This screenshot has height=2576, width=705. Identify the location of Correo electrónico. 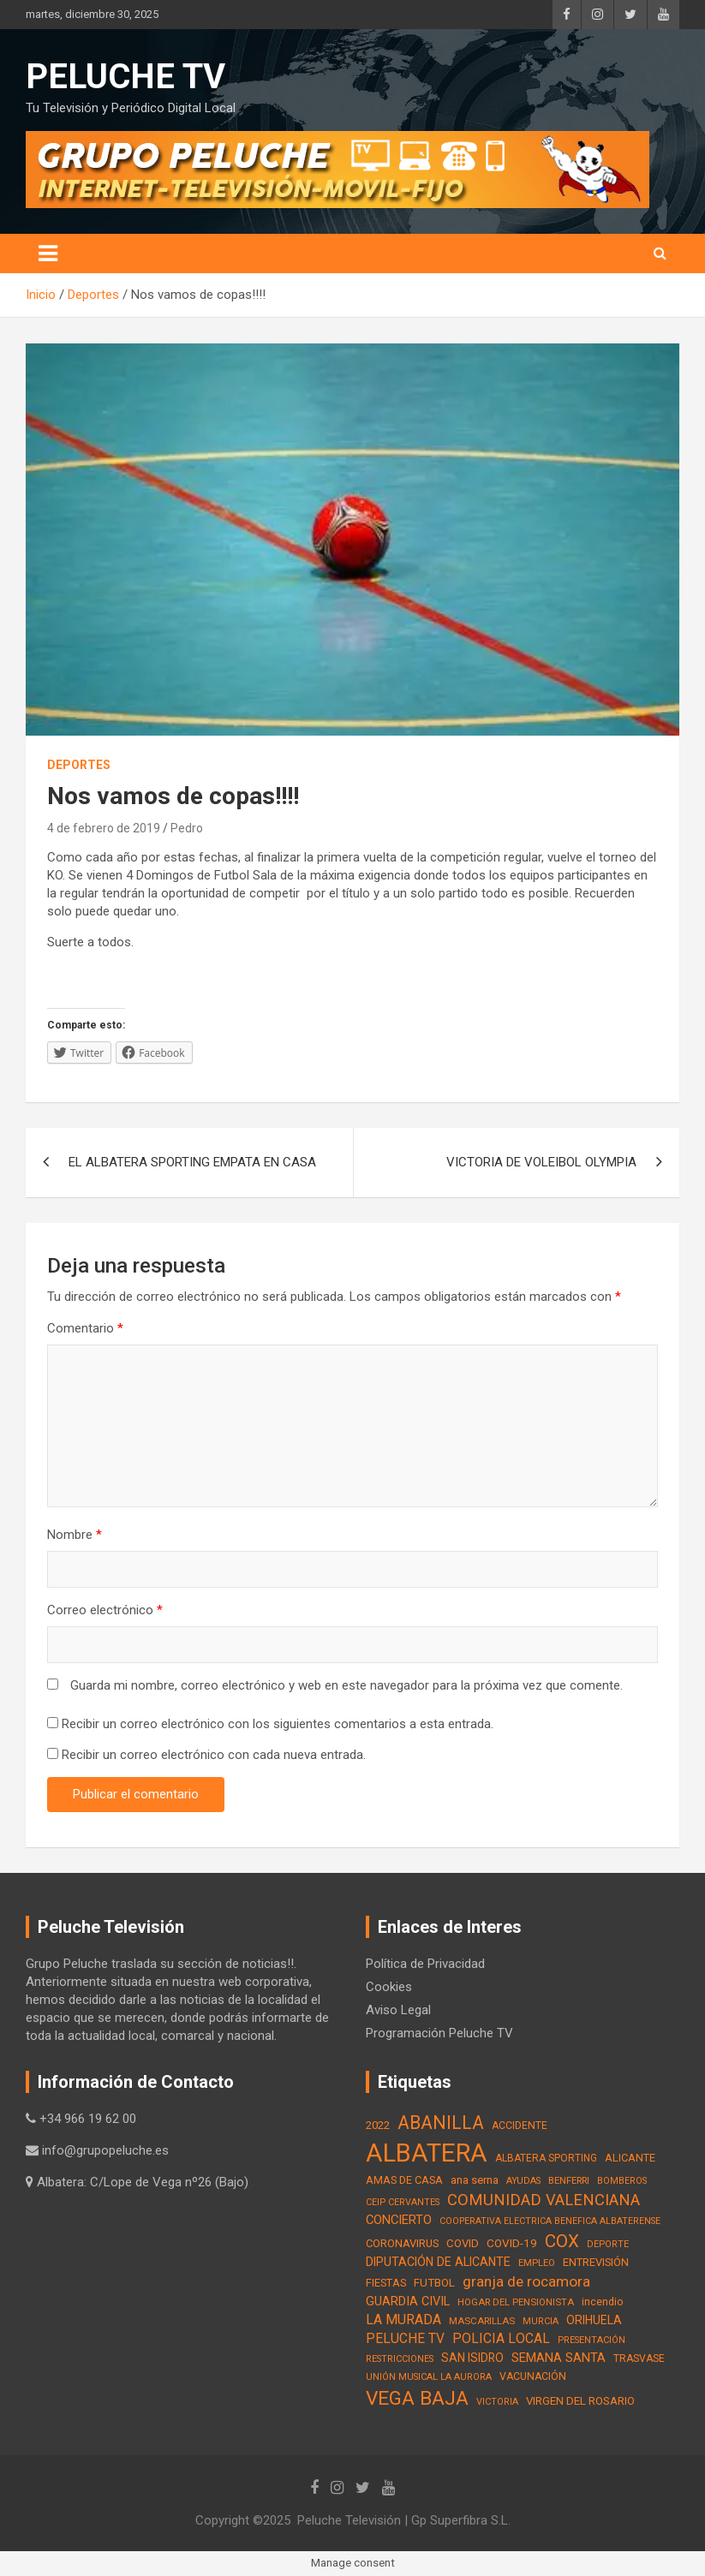
(105, 1610).